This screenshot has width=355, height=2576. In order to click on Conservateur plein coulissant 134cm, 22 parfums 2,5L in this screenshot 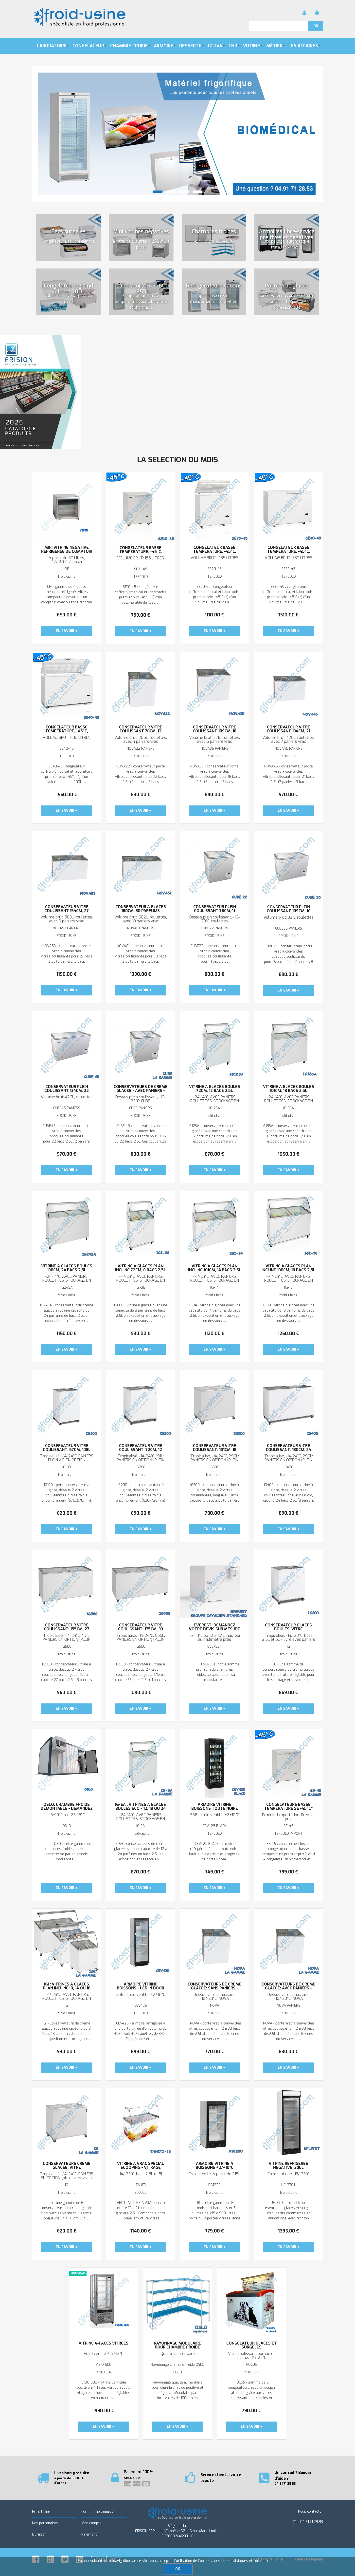, I will do `click(66, 1091)`.